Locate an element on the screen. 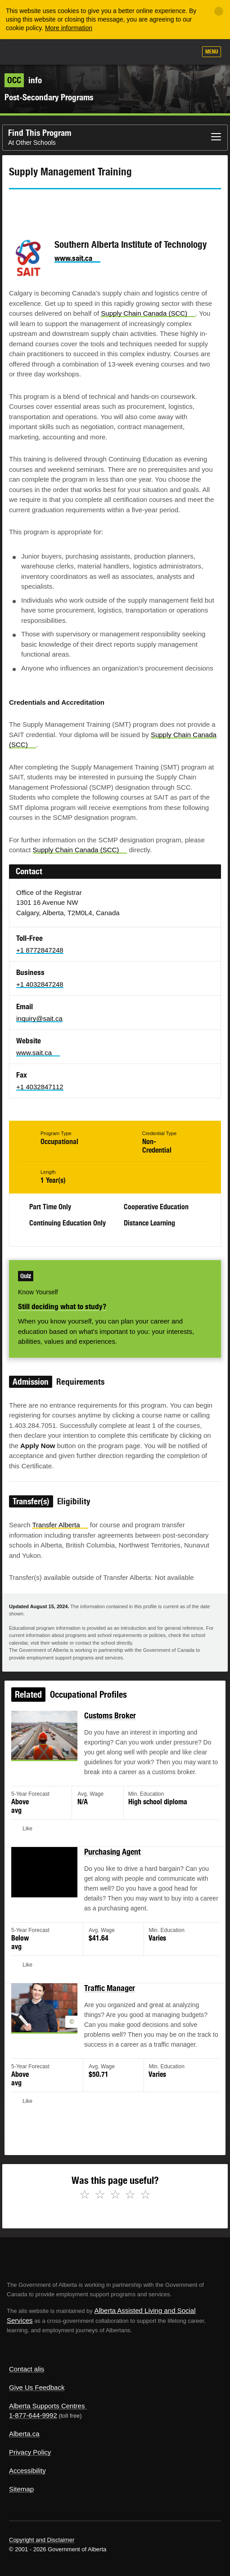 This screenshot has height=2576, width=230. +1 8772847248 is located at coordinates (39, 950).